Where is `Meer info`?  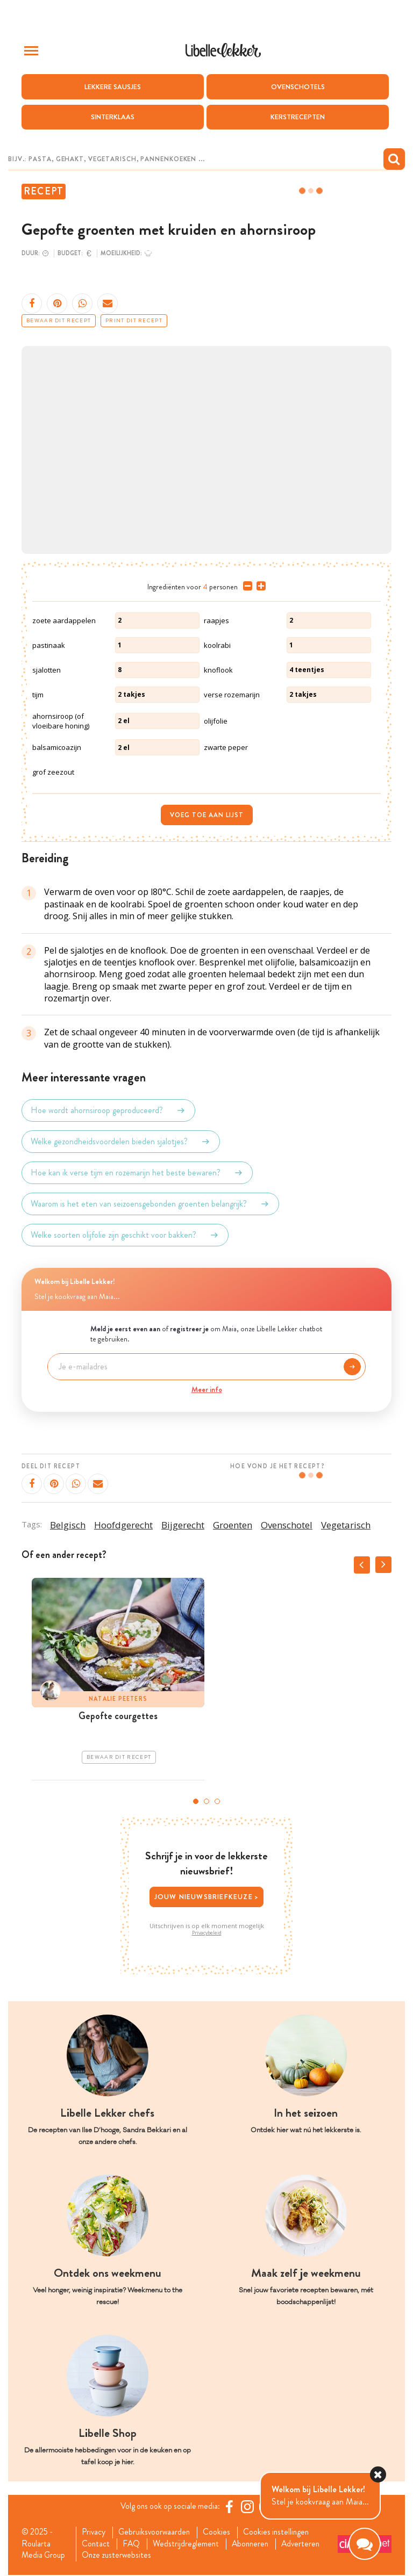
Meer info is located at coordinates (206, 1388).